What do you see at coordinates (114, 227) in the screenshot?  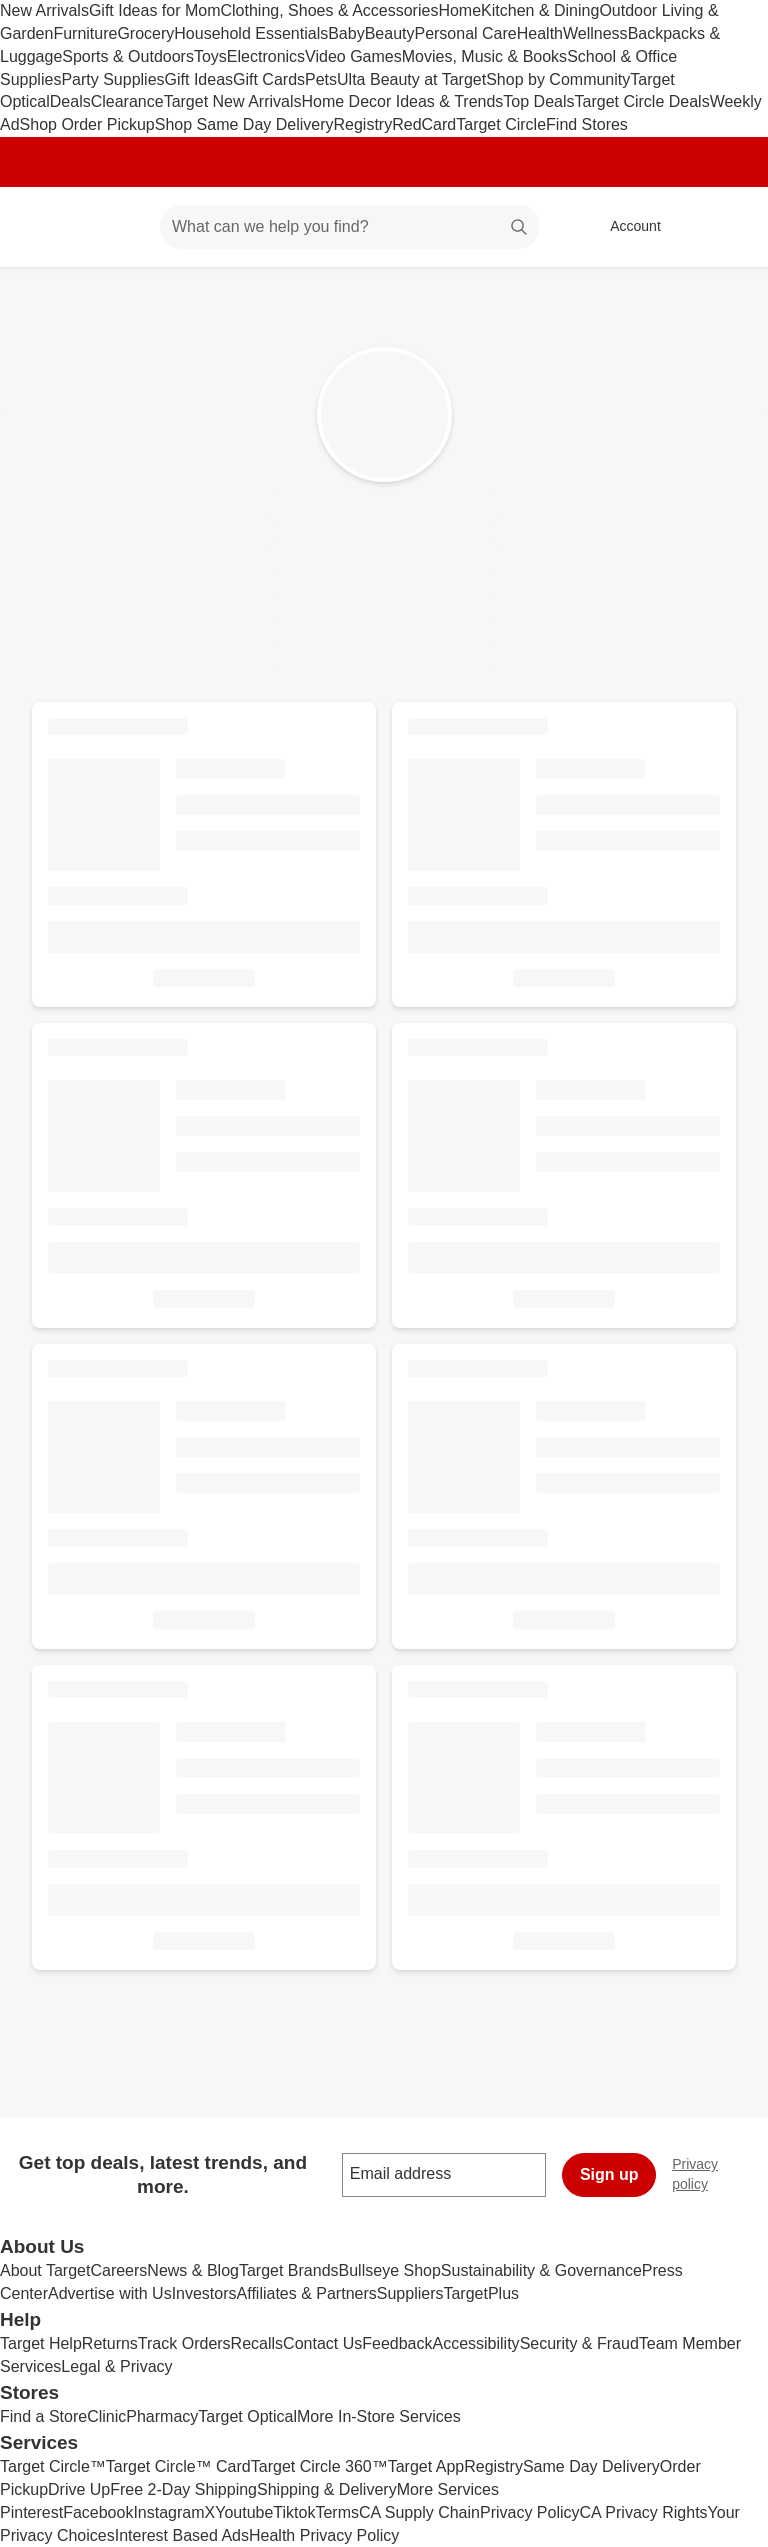 I see `[Main menu]` at bounding box center [114, 227].